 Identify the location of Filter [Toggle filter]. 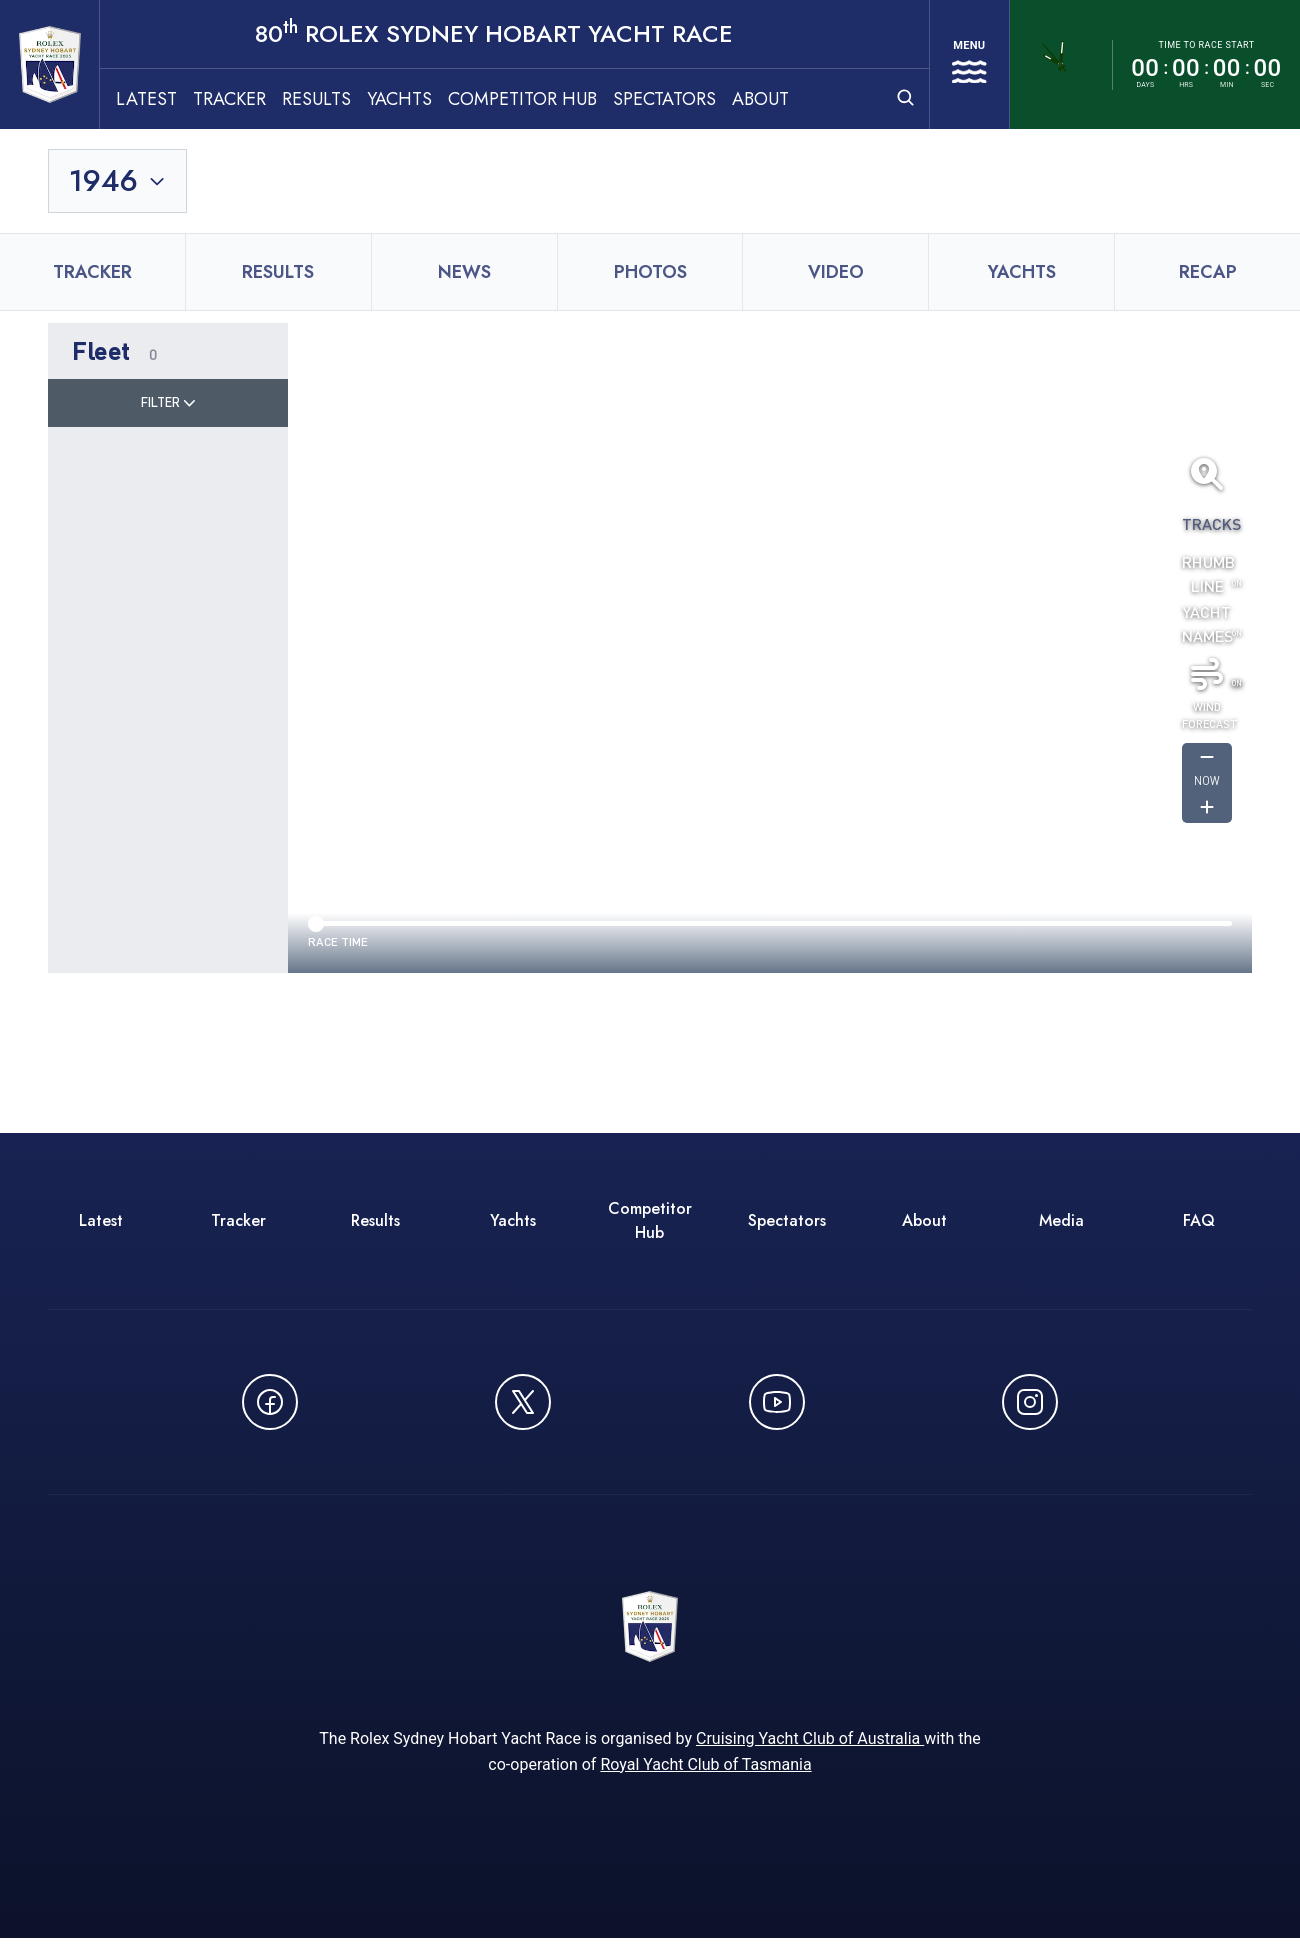
(168, 405).